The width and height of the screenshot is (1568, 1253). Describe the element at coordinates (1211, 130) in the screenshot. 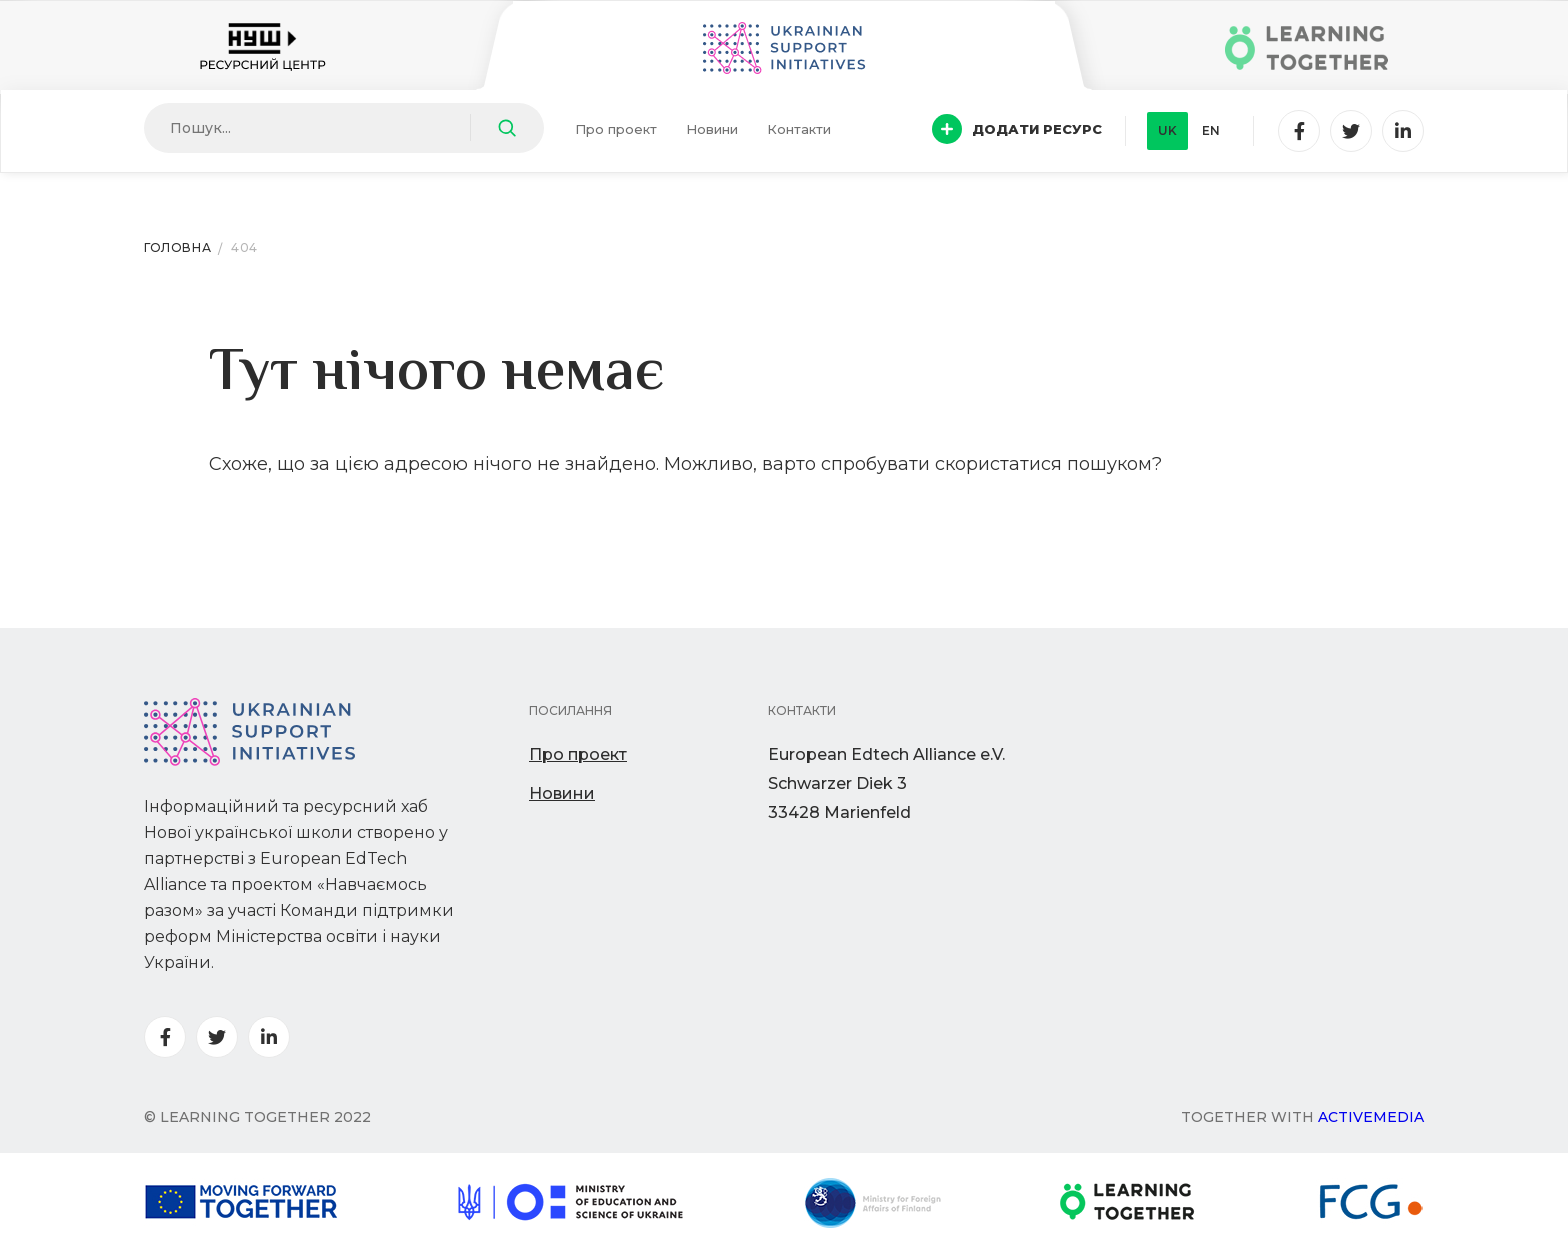

I see `en` at that location.